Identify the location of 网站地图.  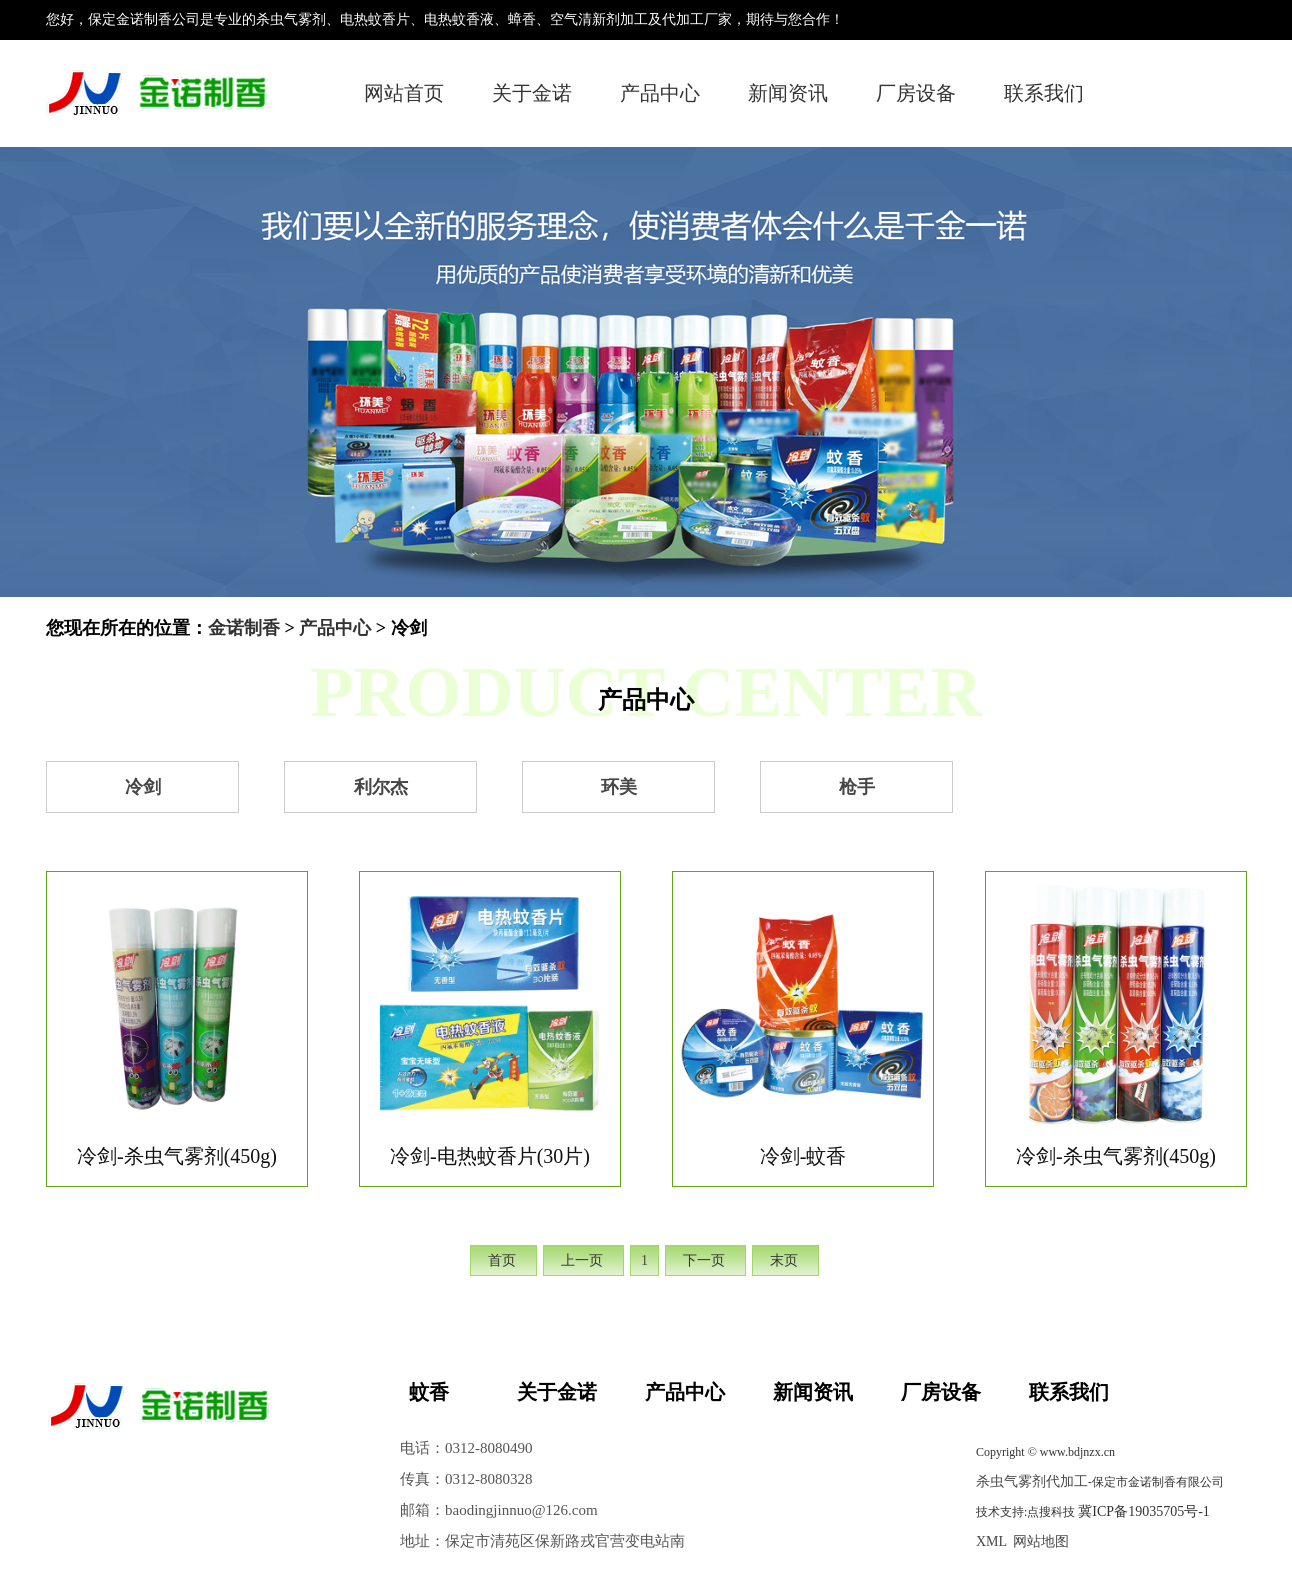
(1041, 1541).